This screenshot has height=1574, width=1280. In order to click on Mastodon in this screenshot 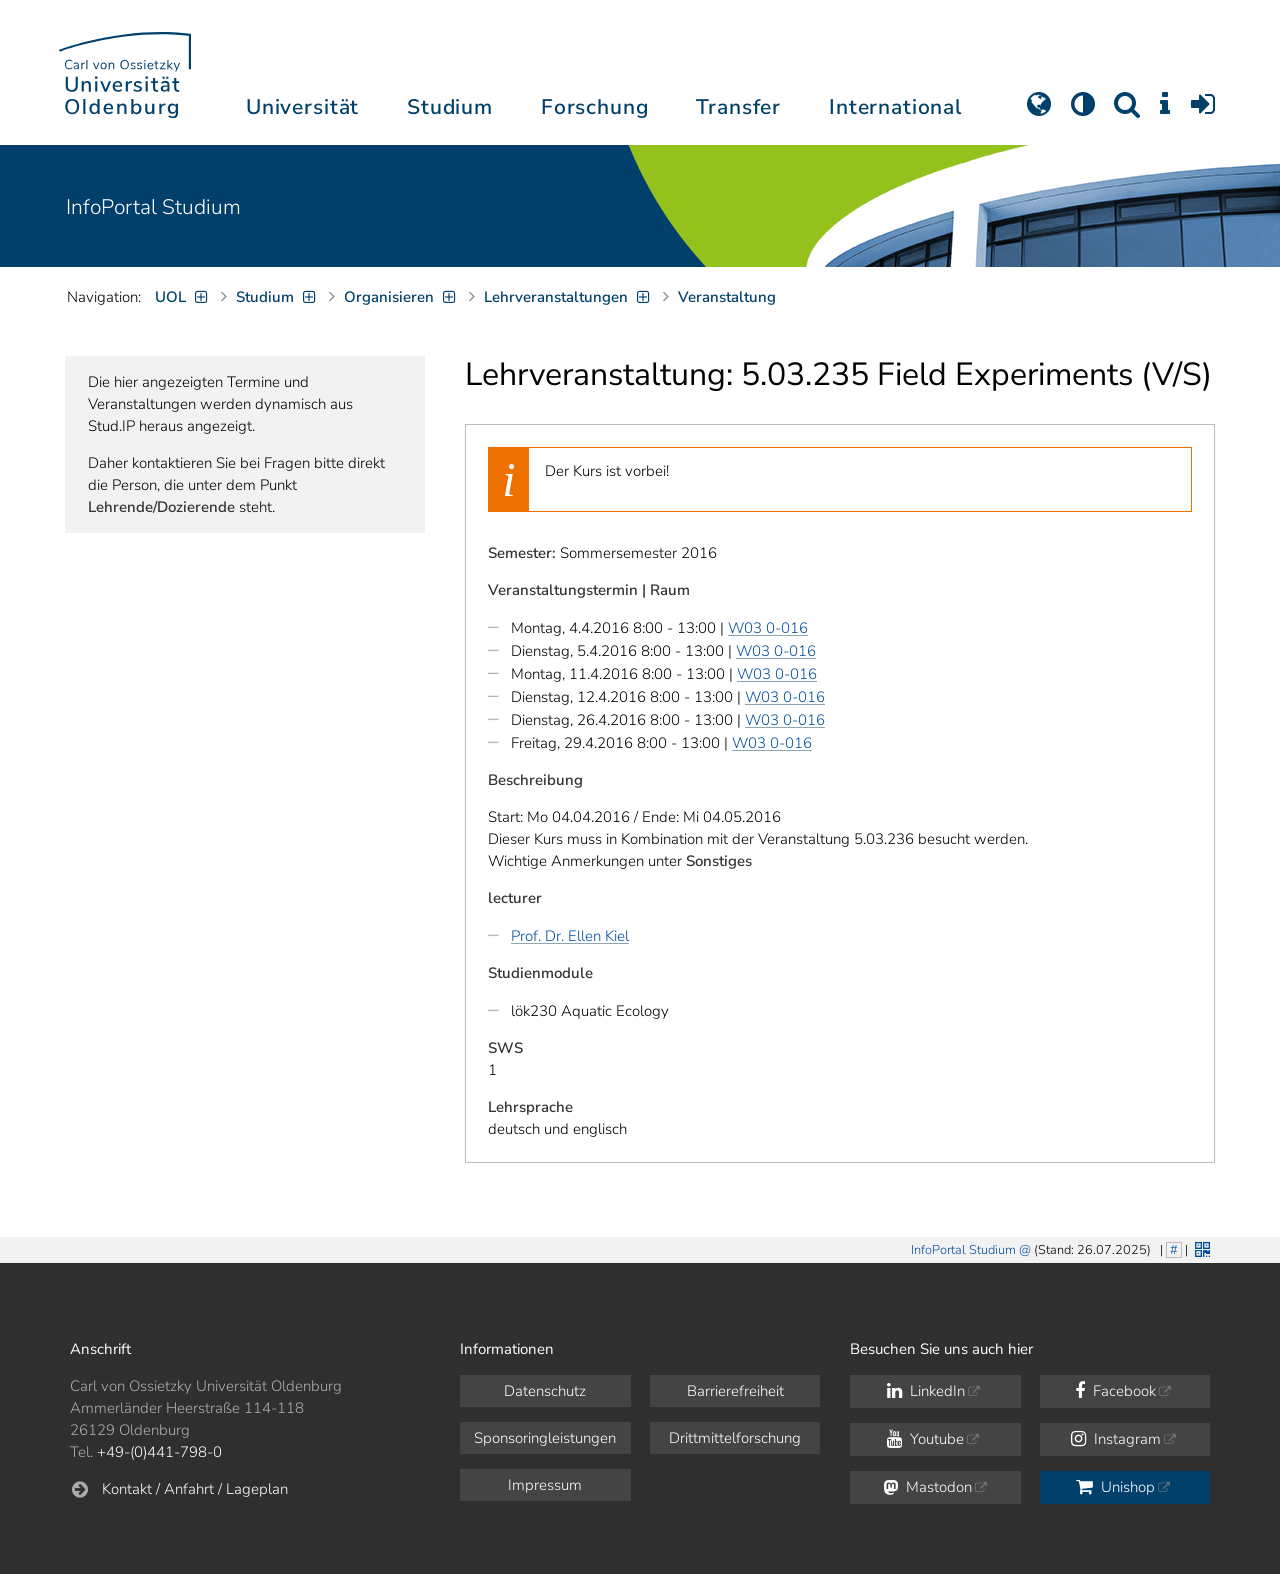, I will do `click(927, 1487)`.